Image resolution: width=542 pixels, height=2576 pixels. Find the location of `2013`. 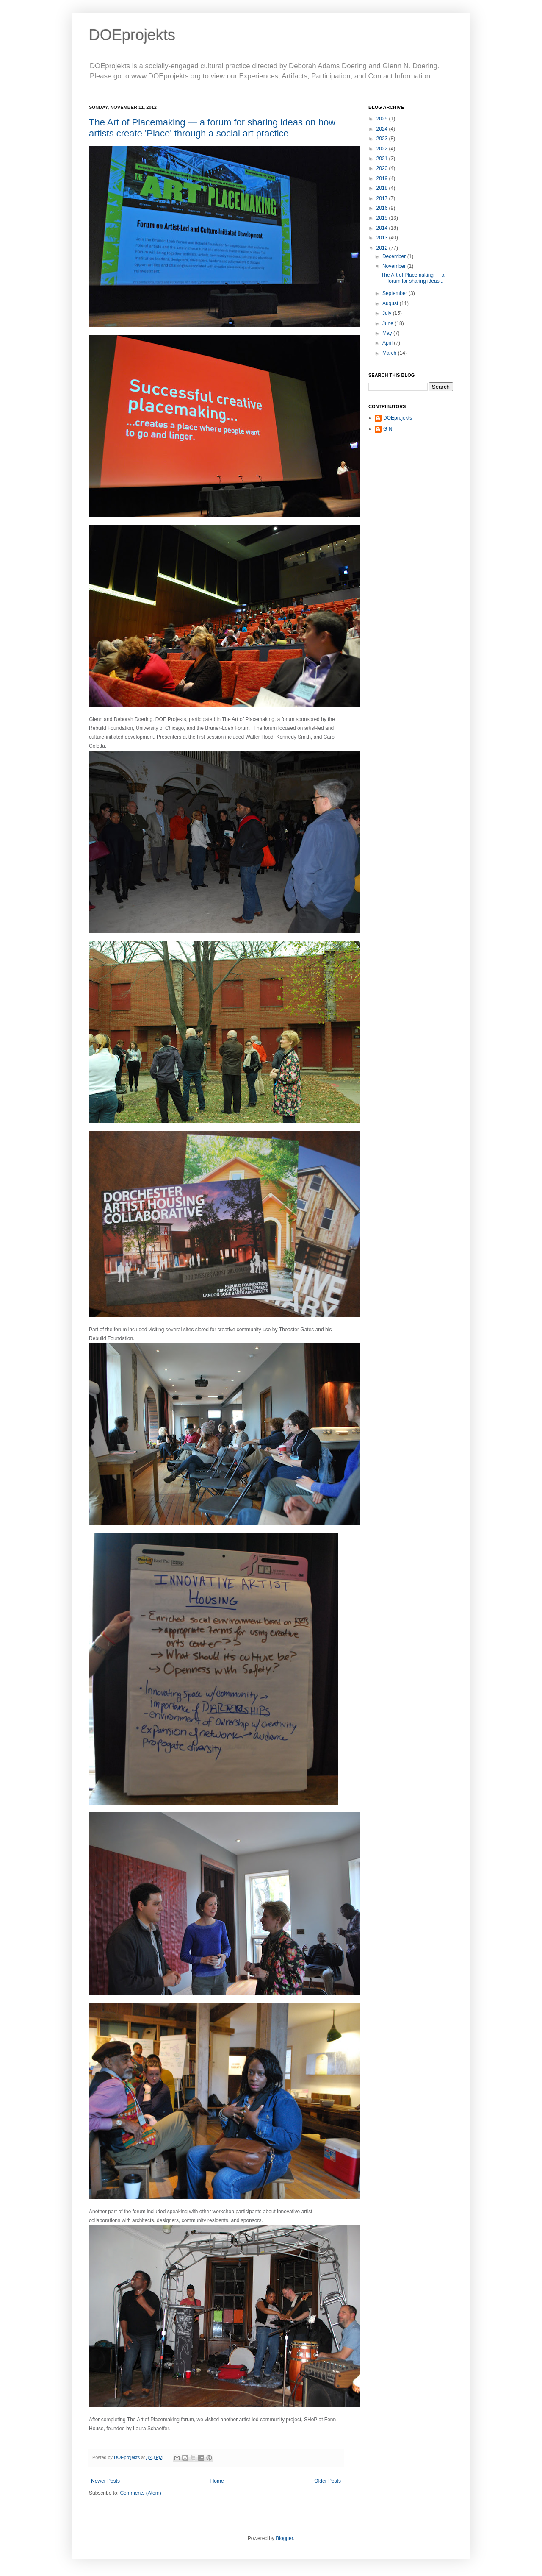

2013 is located at coordinates (382, 238).